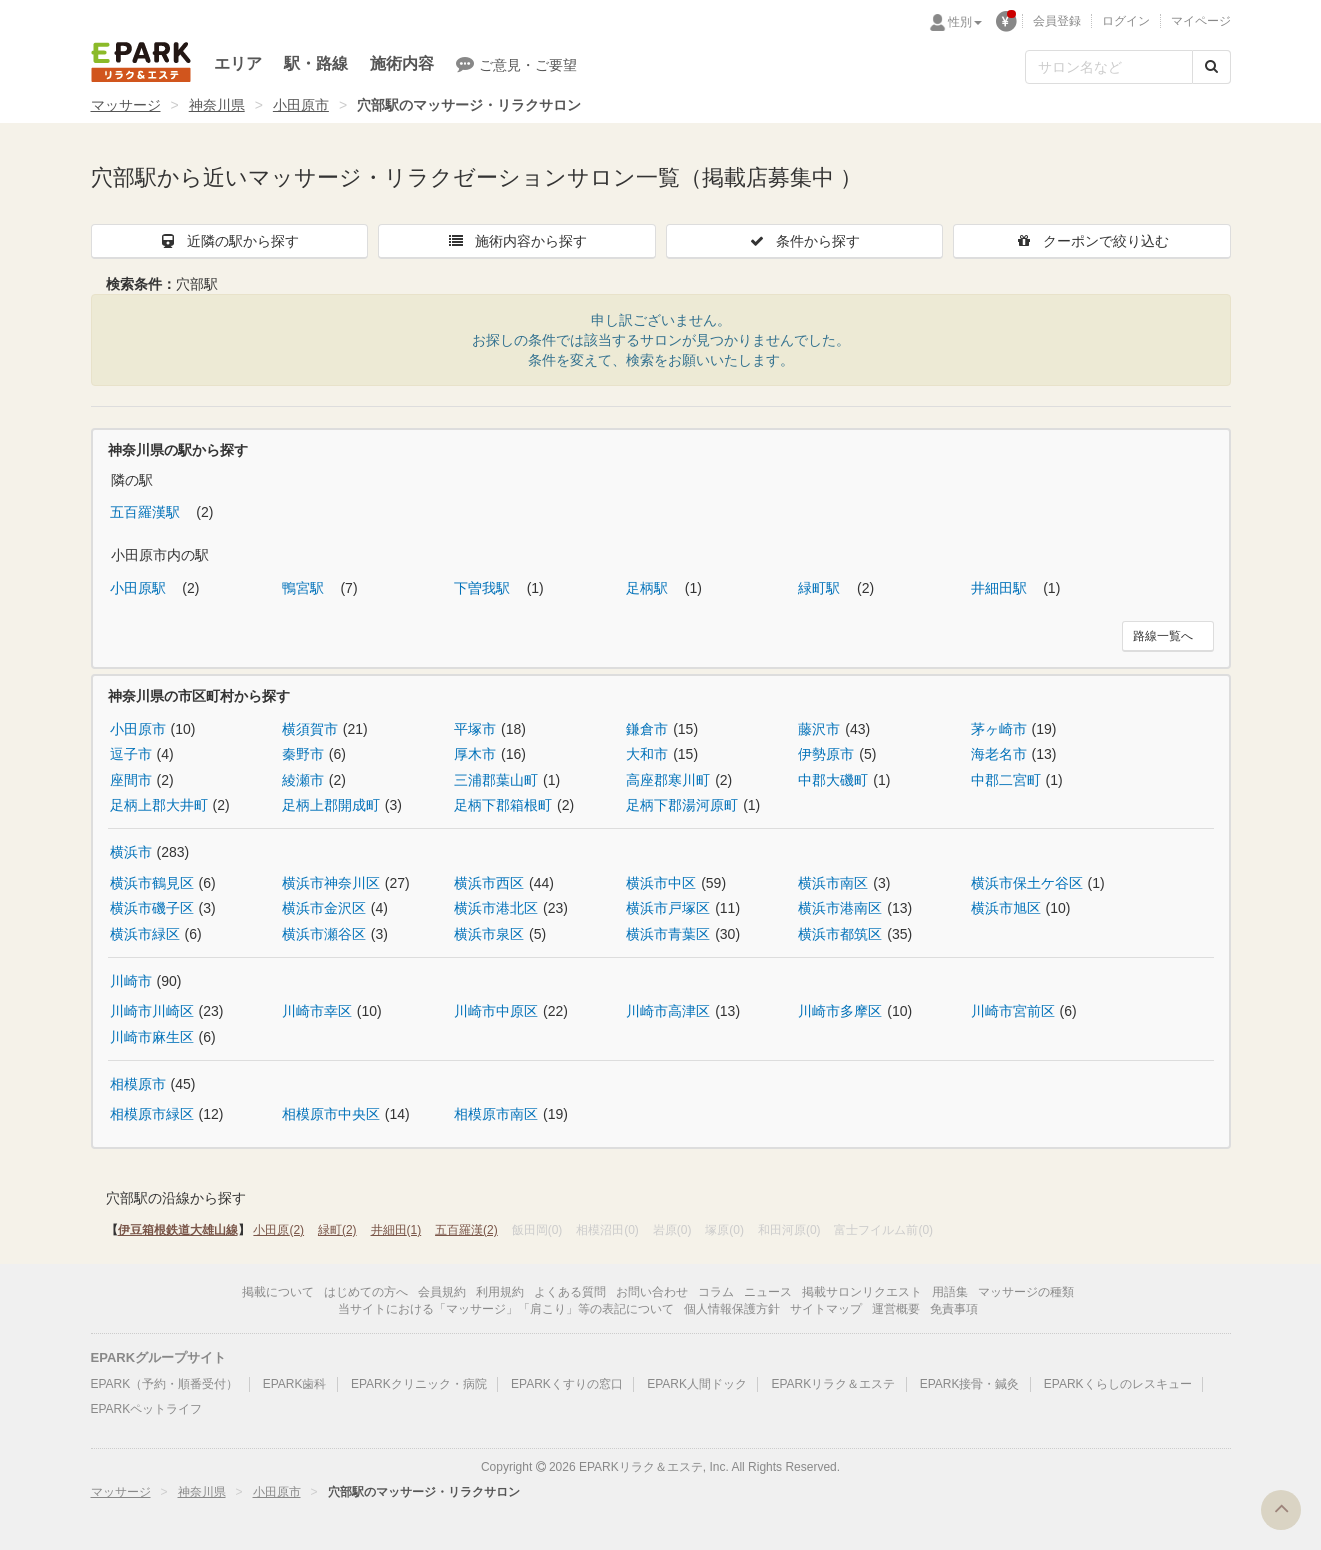 The width and height of the screenshot is (1321, 1550). What do you see at coordinates (396, 1230) in the screenshot?
I see `井細田` at bounding box center [396, 1230].